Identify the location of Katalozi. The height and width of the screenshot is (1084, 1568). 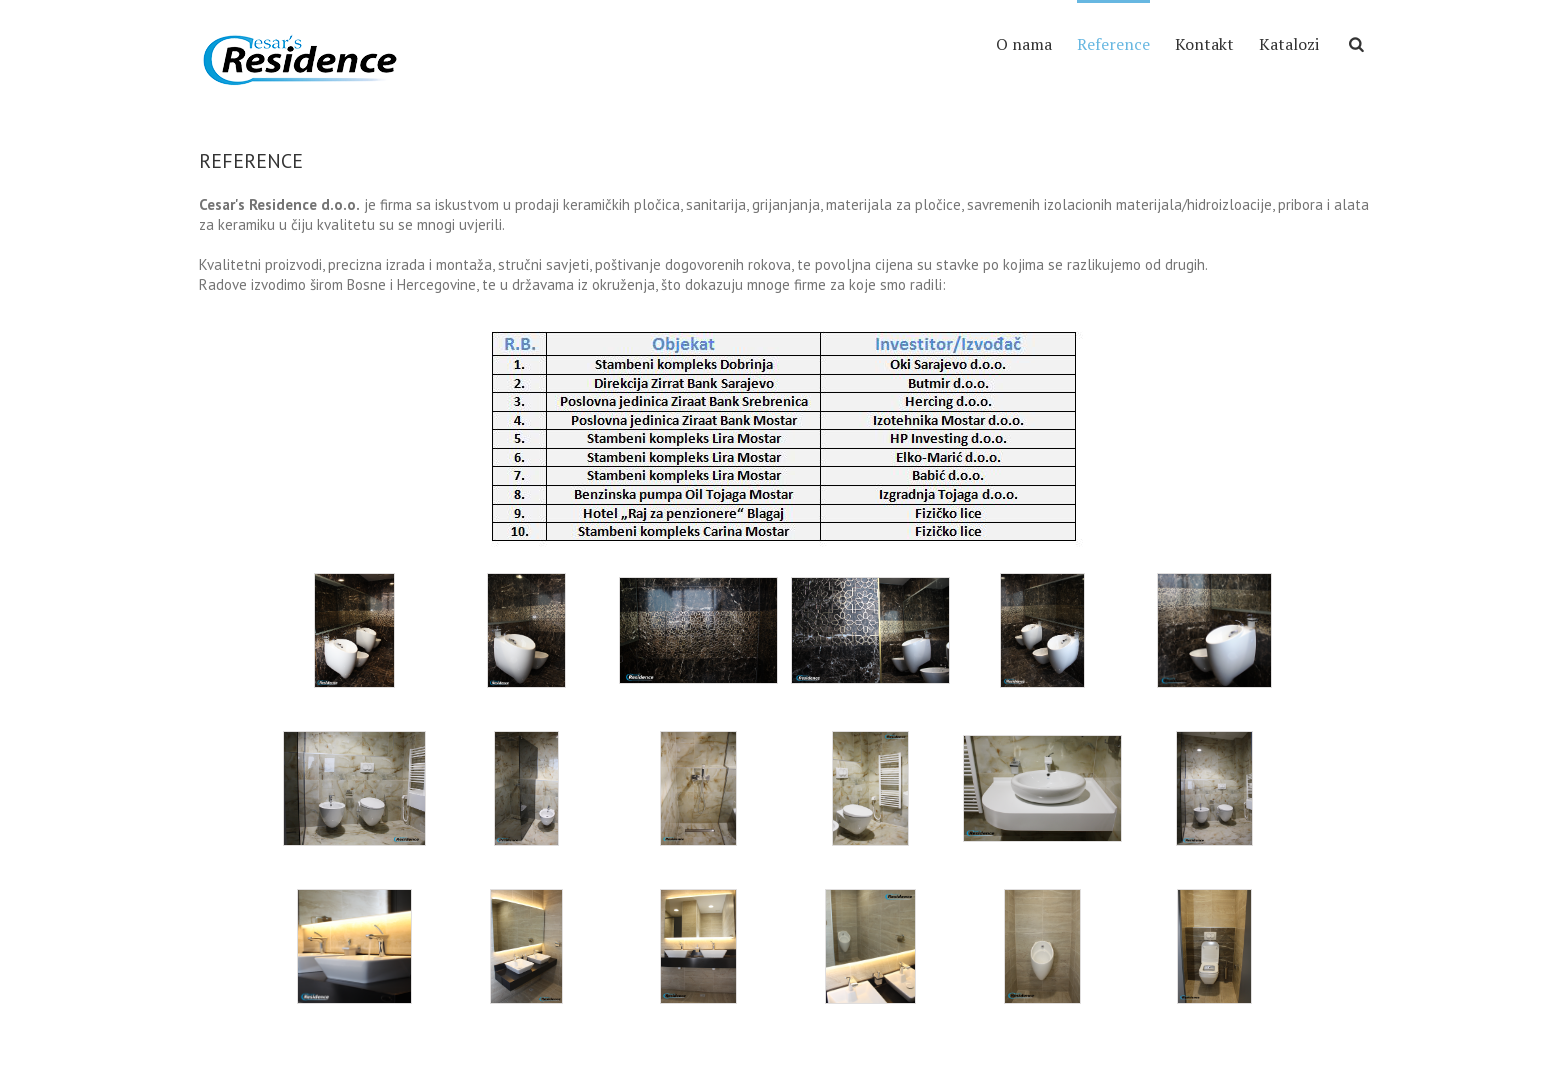
(1289, 44).